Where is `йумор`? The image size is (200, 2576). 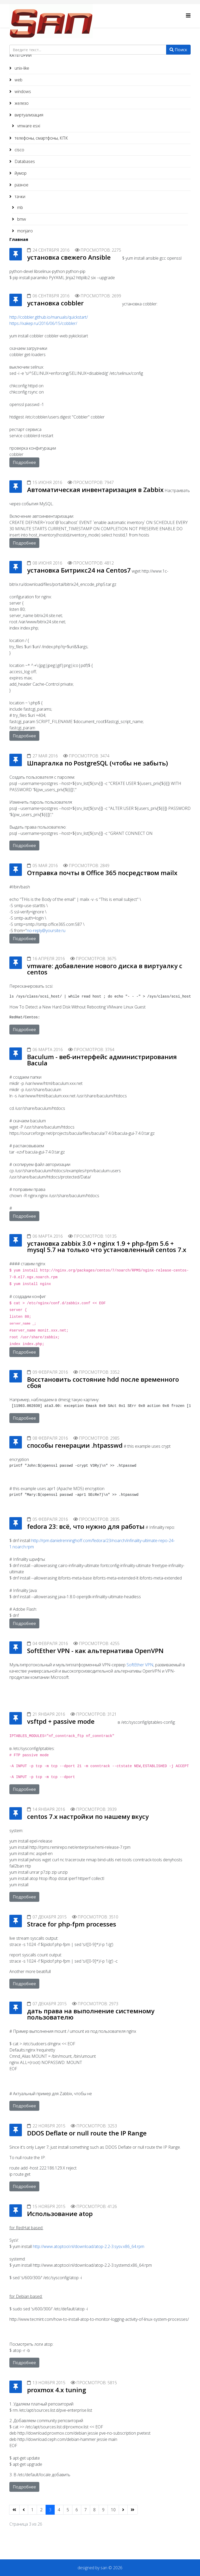 йумор is located at coordinates (20, 173).